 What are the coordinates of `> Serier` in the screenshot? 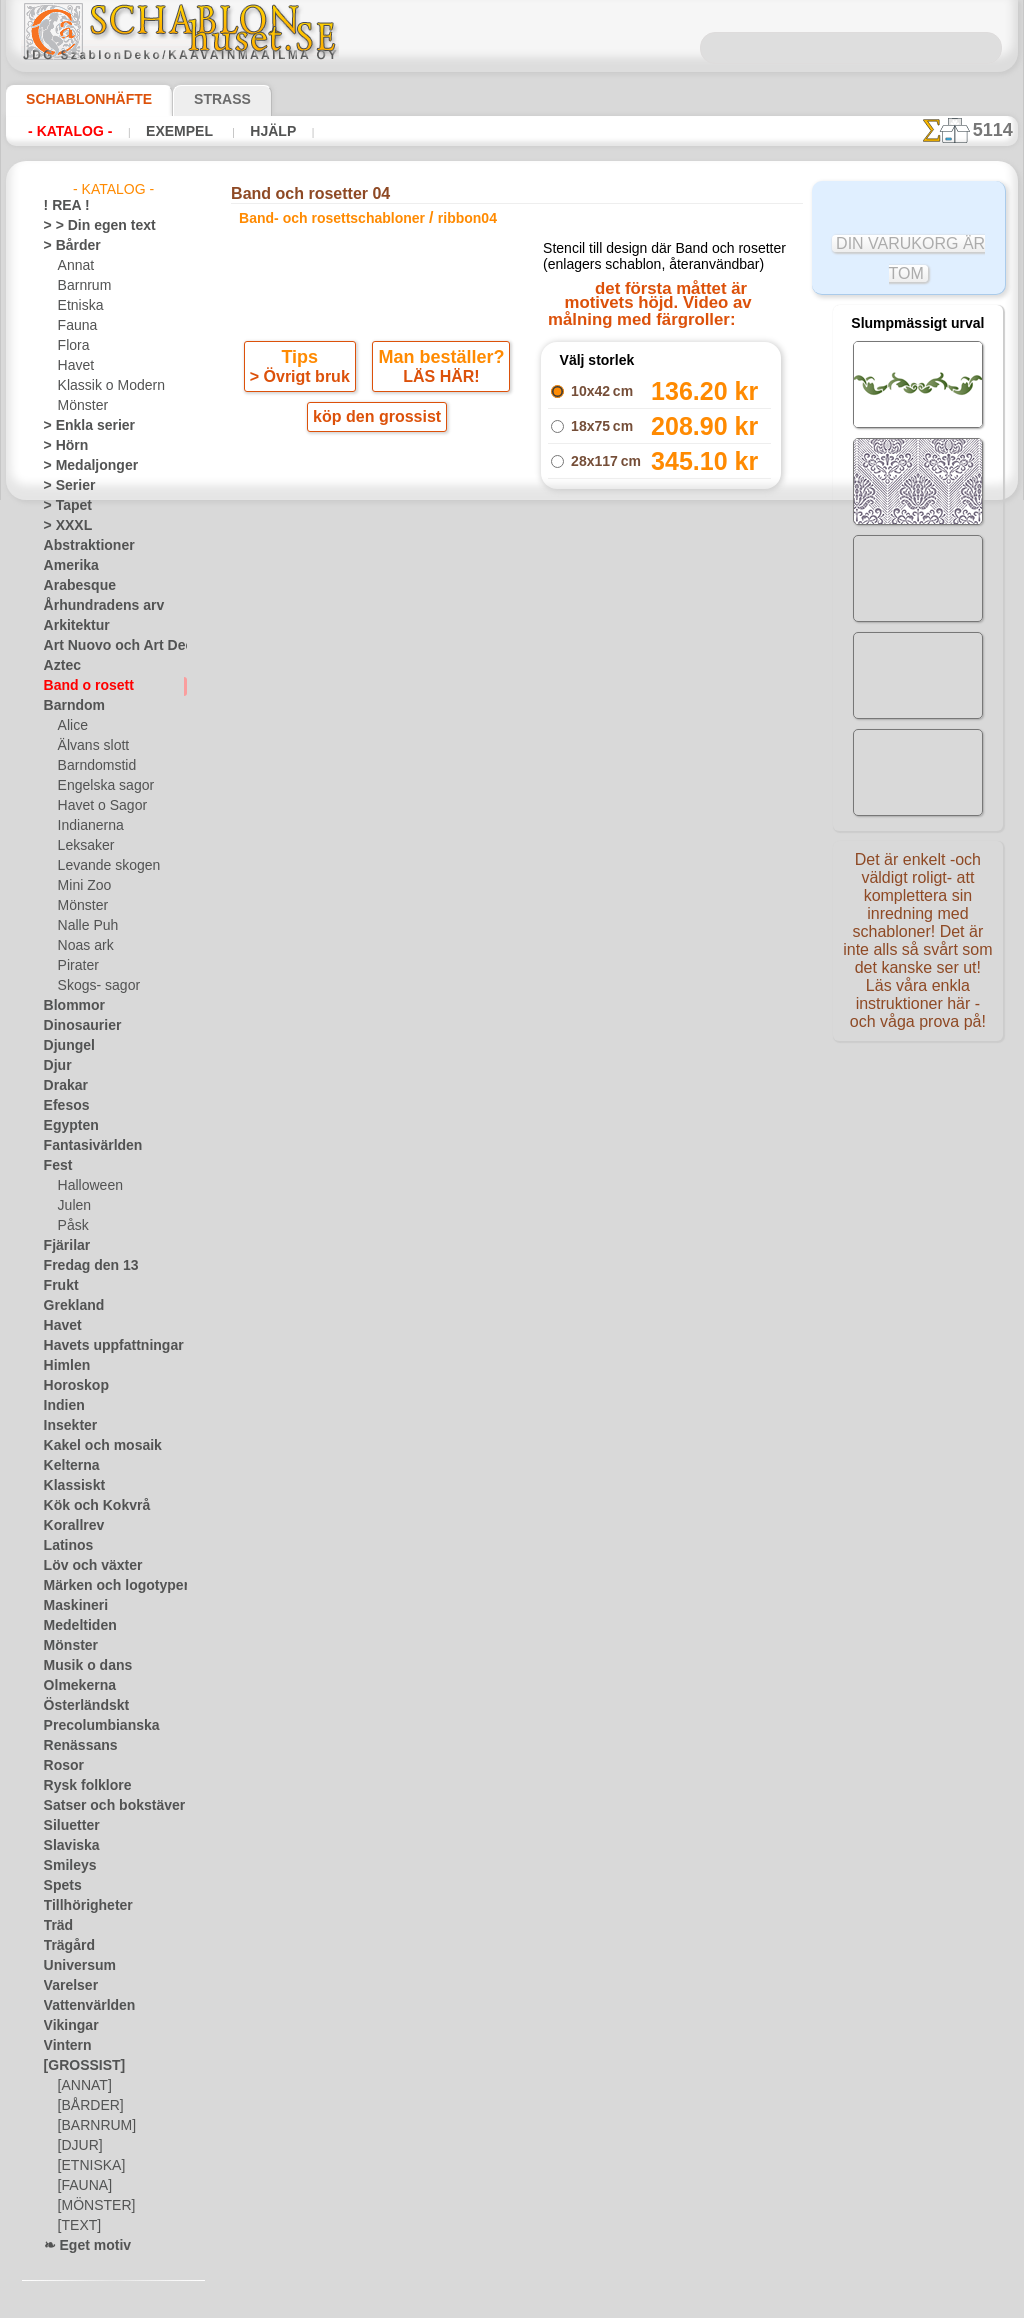 It's located at (64, 486).